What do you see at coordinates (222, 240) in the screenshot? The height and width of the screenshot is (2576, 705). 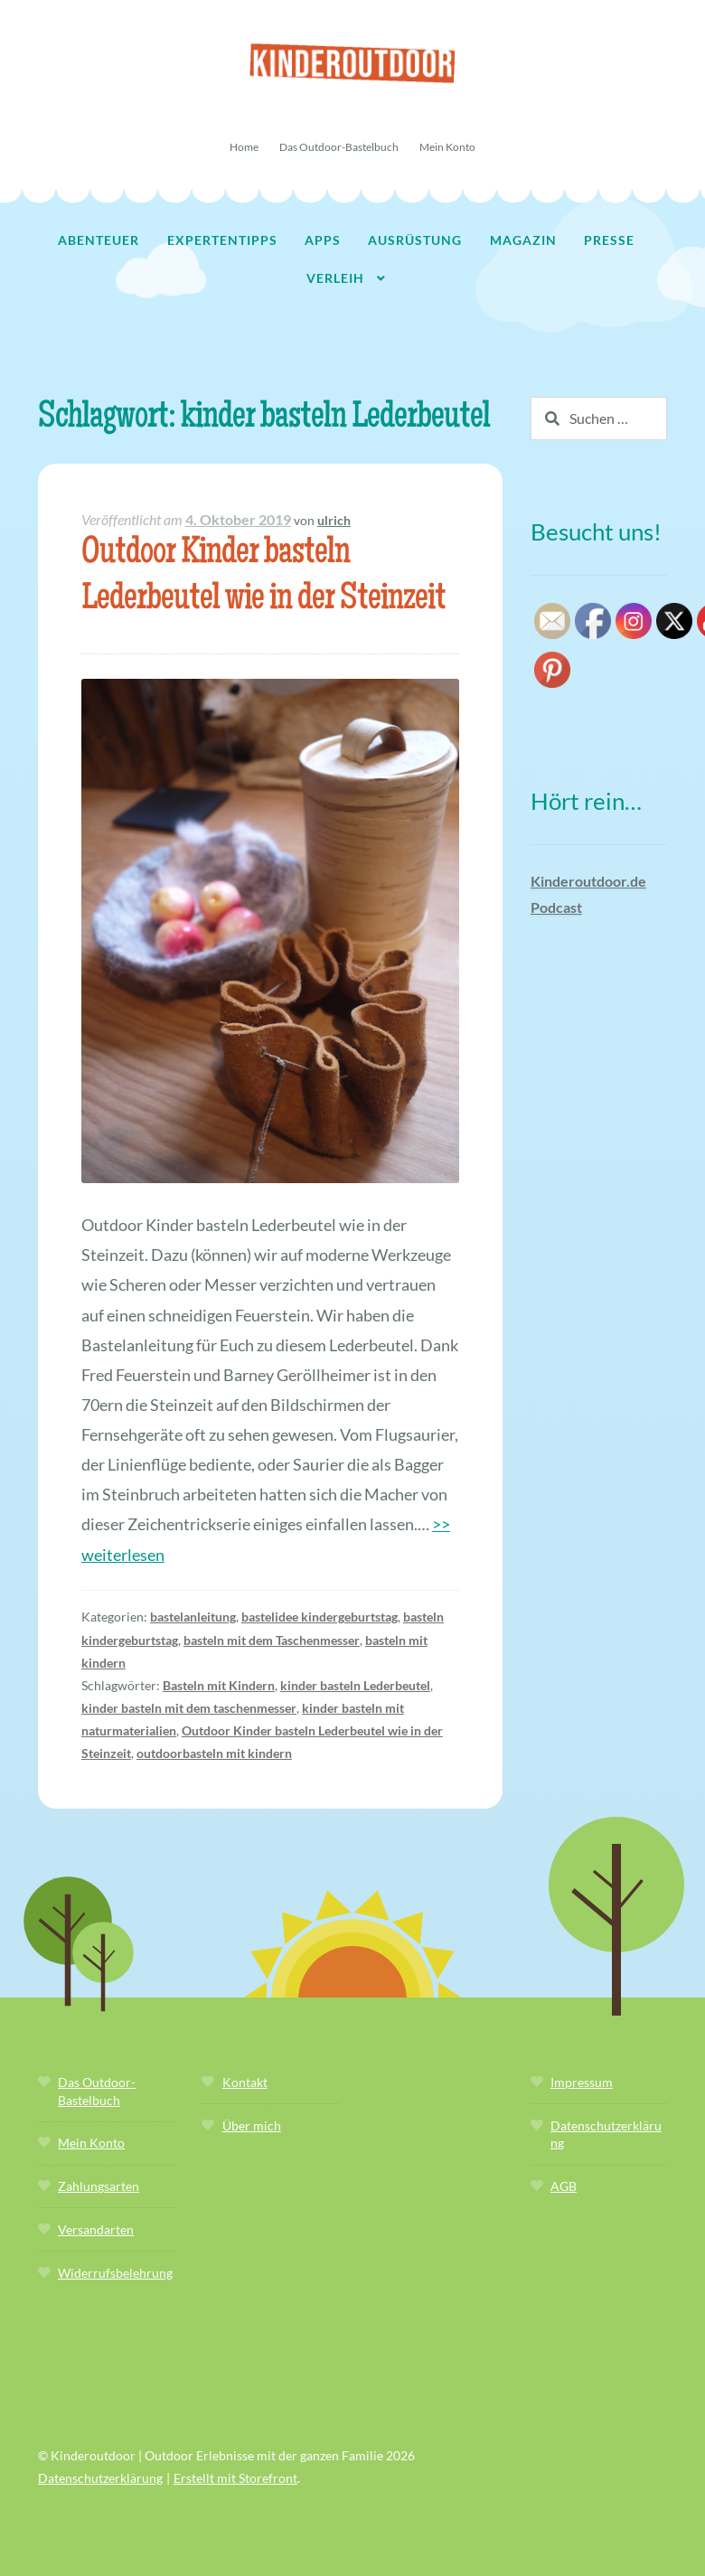 I see `Expertentipps` at bounding box center [222, 240].